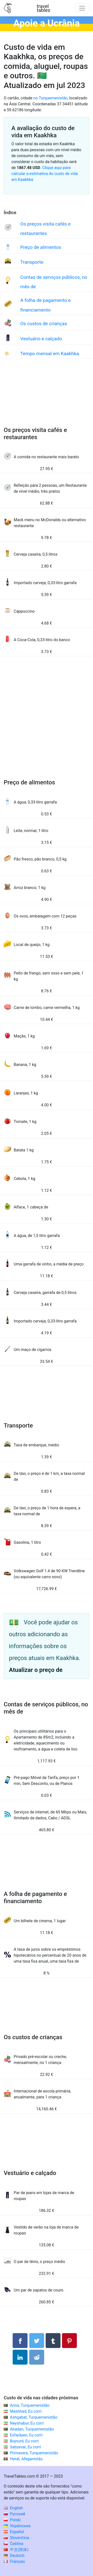 The height and width of the screenshot is (2576, 93). Describe the element at coordinates (26, 2459) in the screenshot. I see `Herat, Afeganistão` at that location.